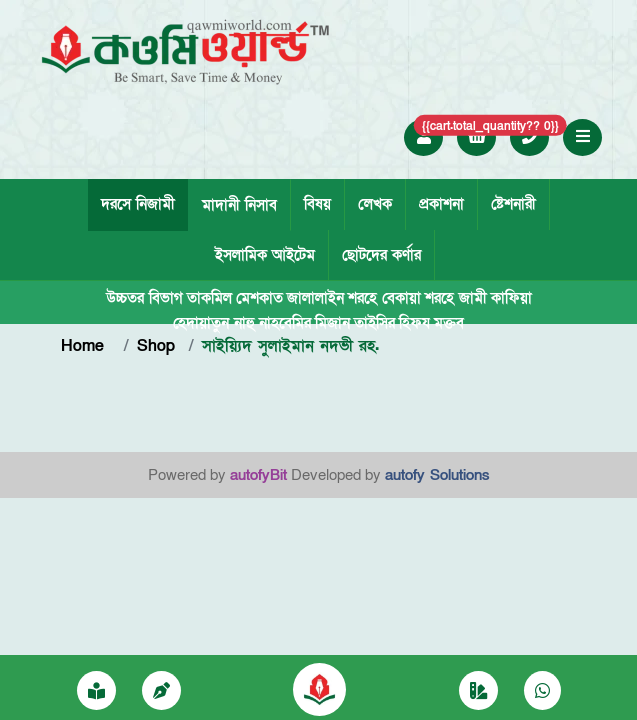 This screenshot has width=637, height=720. I want to click on ইসলামিক আইটেম, so click(265, 255).